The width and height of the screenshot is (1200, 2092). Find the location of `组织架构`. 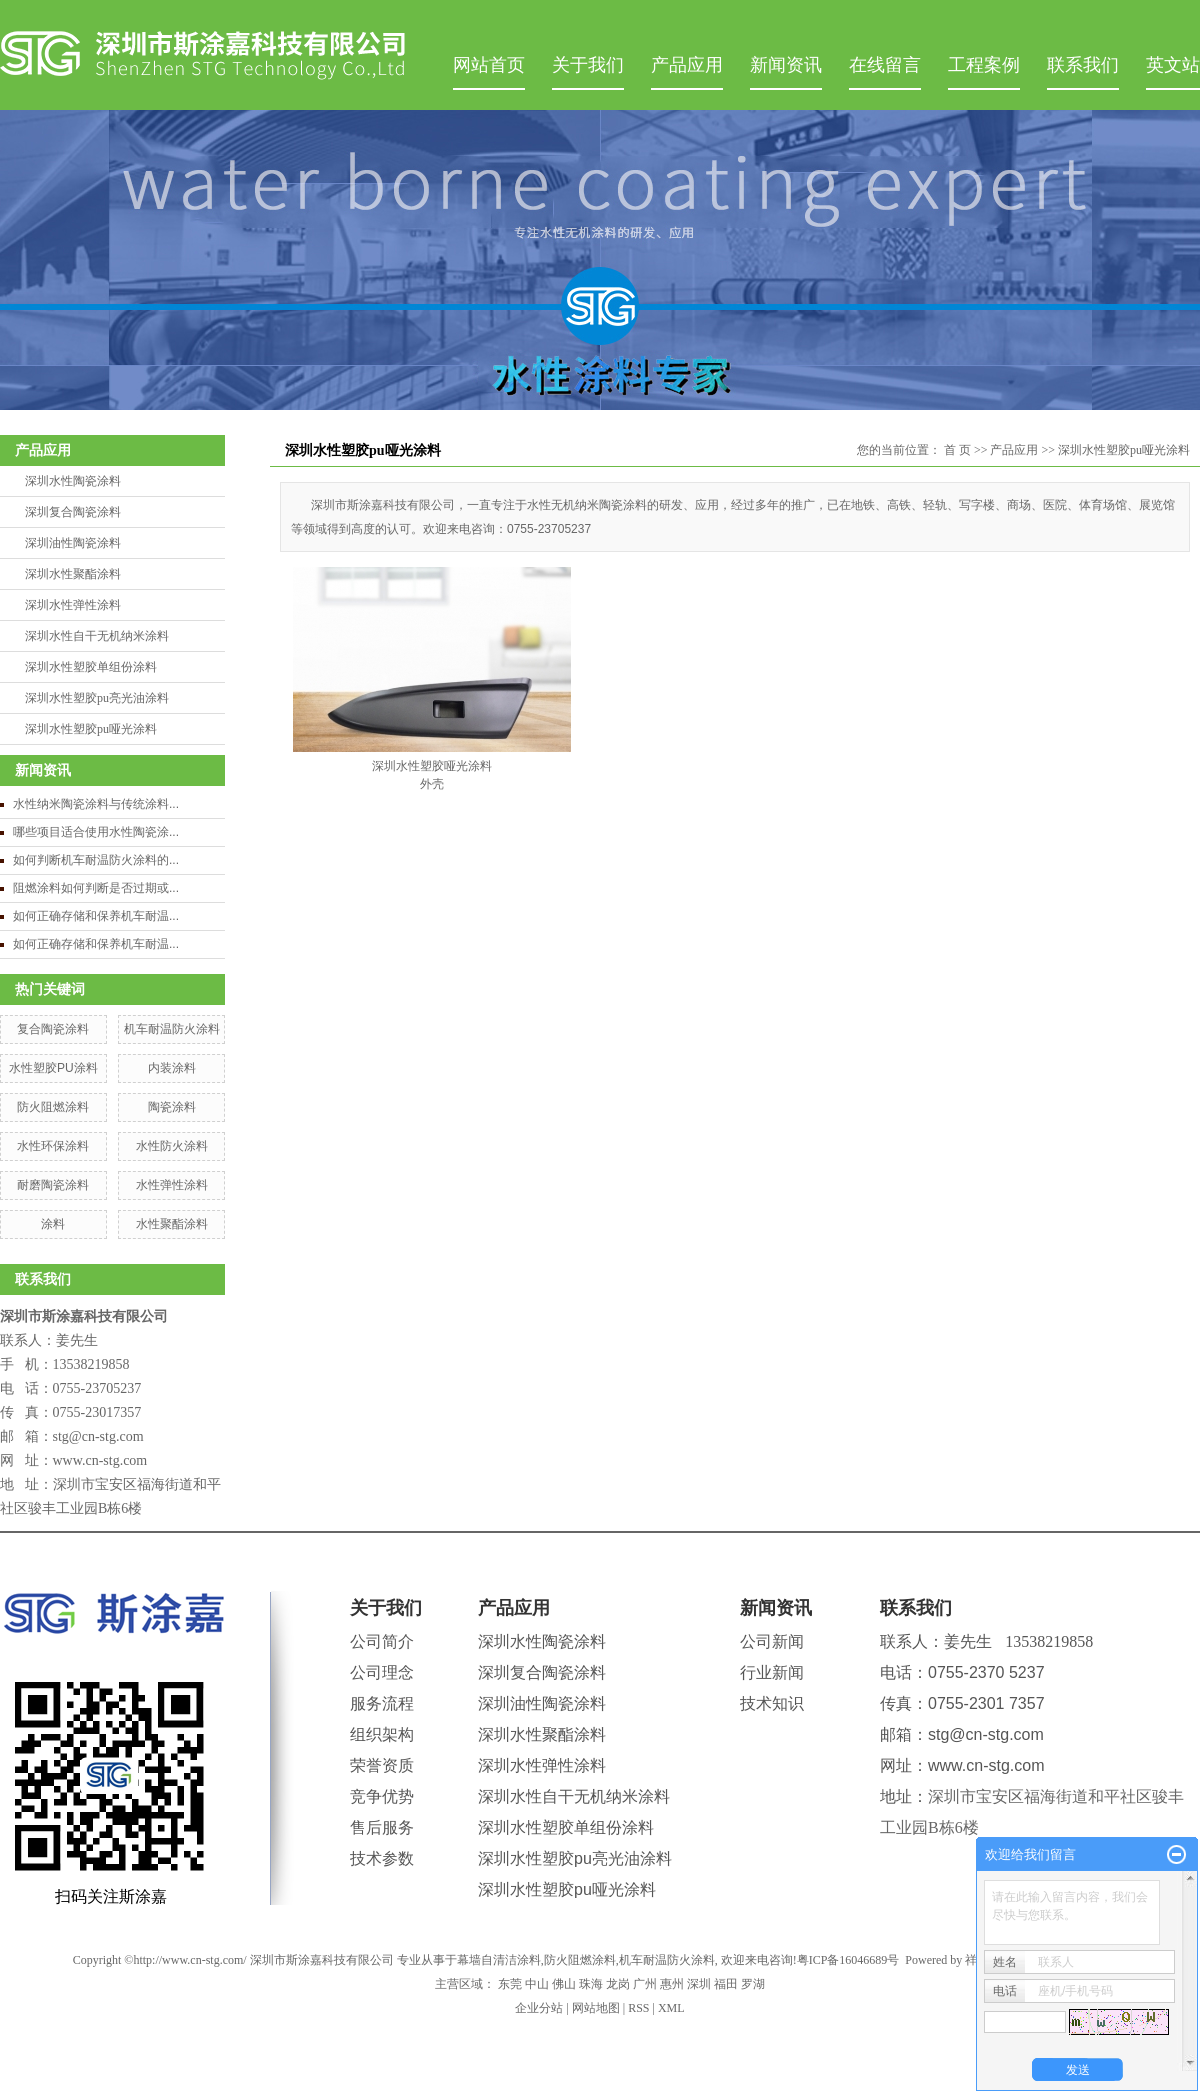

组织架构 is located at coordinates (382, 1734).